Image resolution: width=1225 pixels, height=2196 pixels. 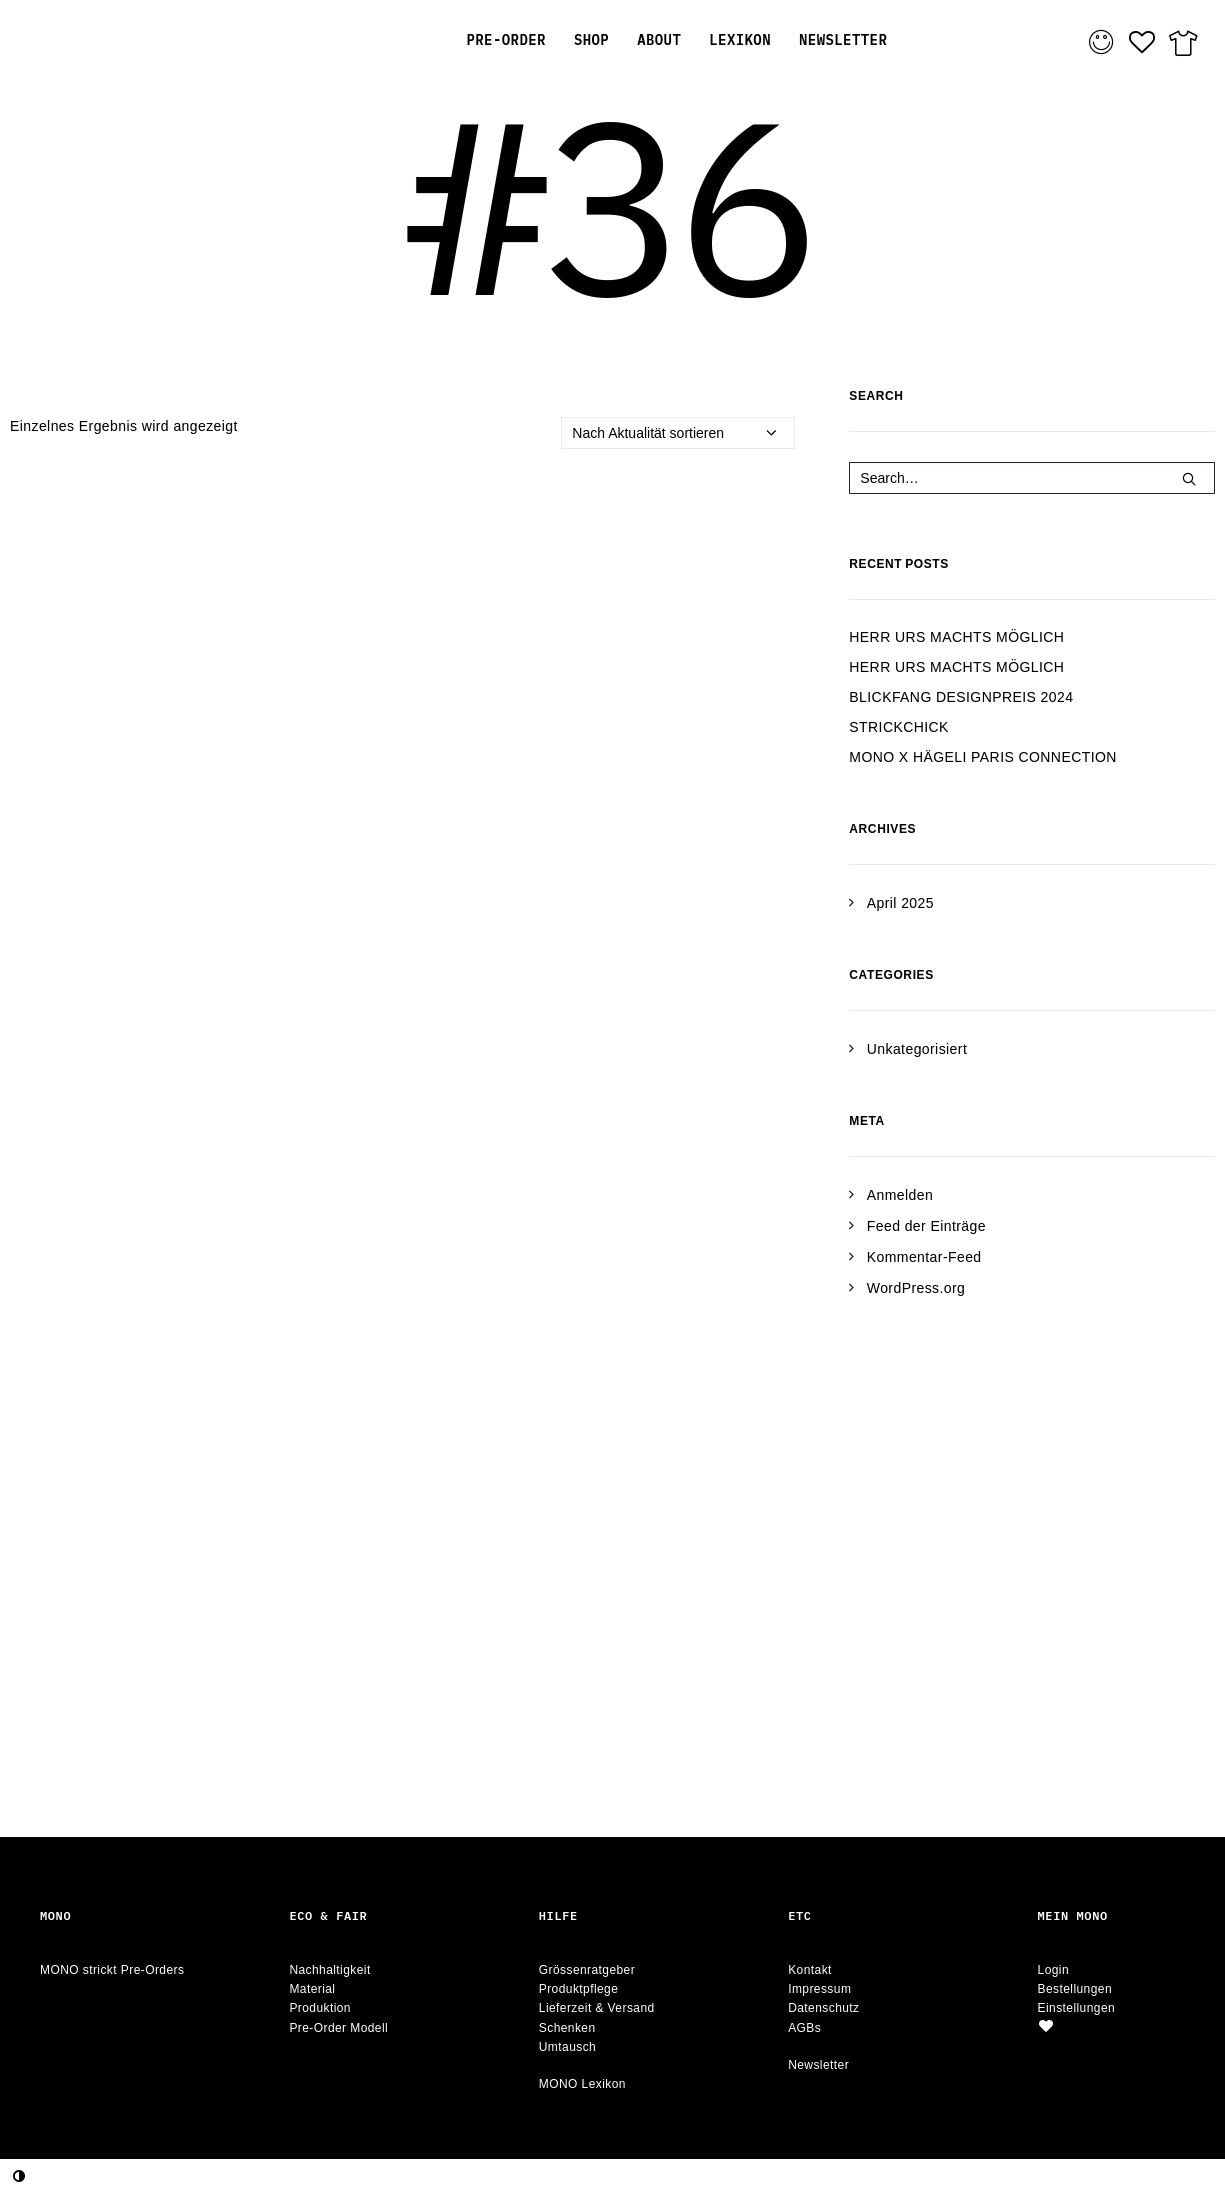 I want to click on ABOUT, so click(x=659, y=40).